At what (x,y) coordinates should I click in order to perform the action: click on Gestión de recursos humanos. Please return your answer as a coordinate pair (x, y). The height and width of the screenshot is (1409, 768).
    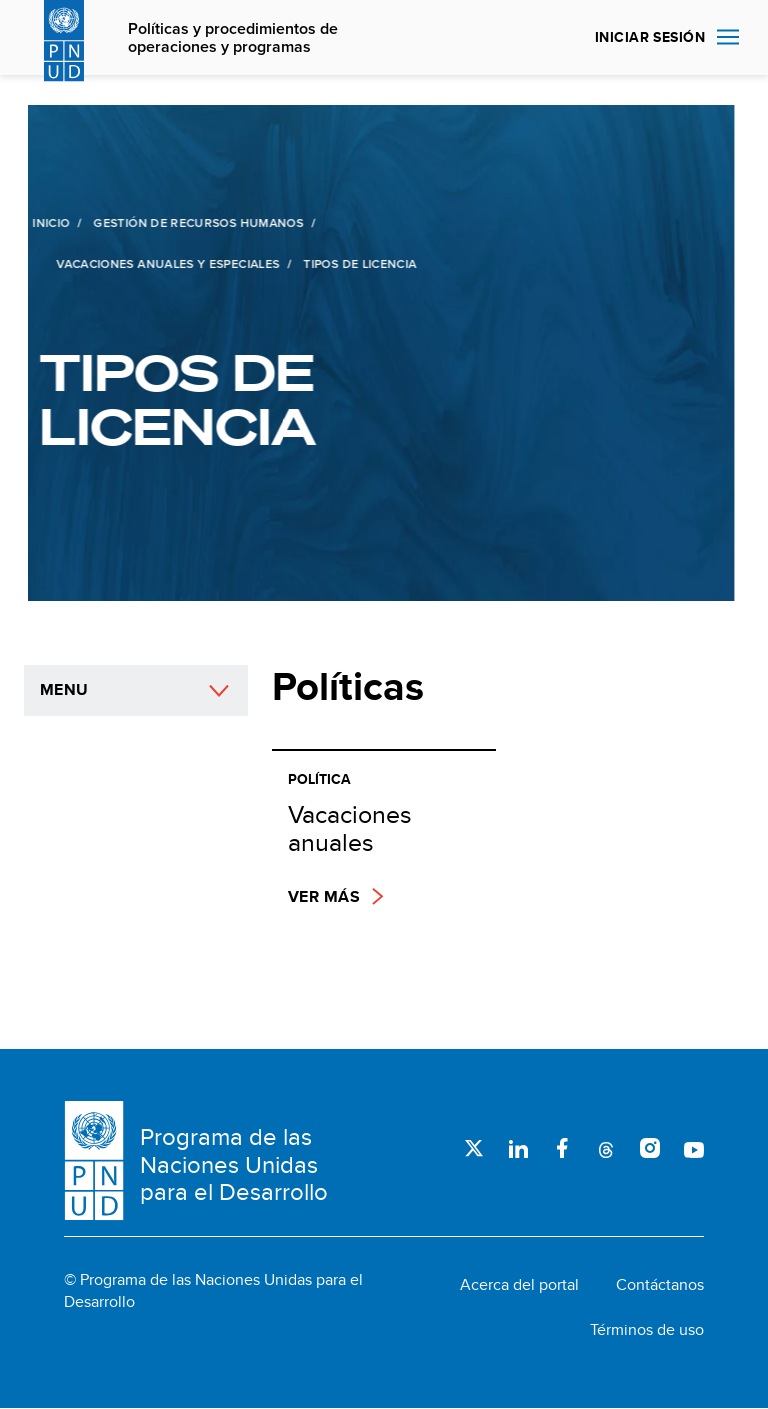
    Looking at the image, I should click on (196, 223).